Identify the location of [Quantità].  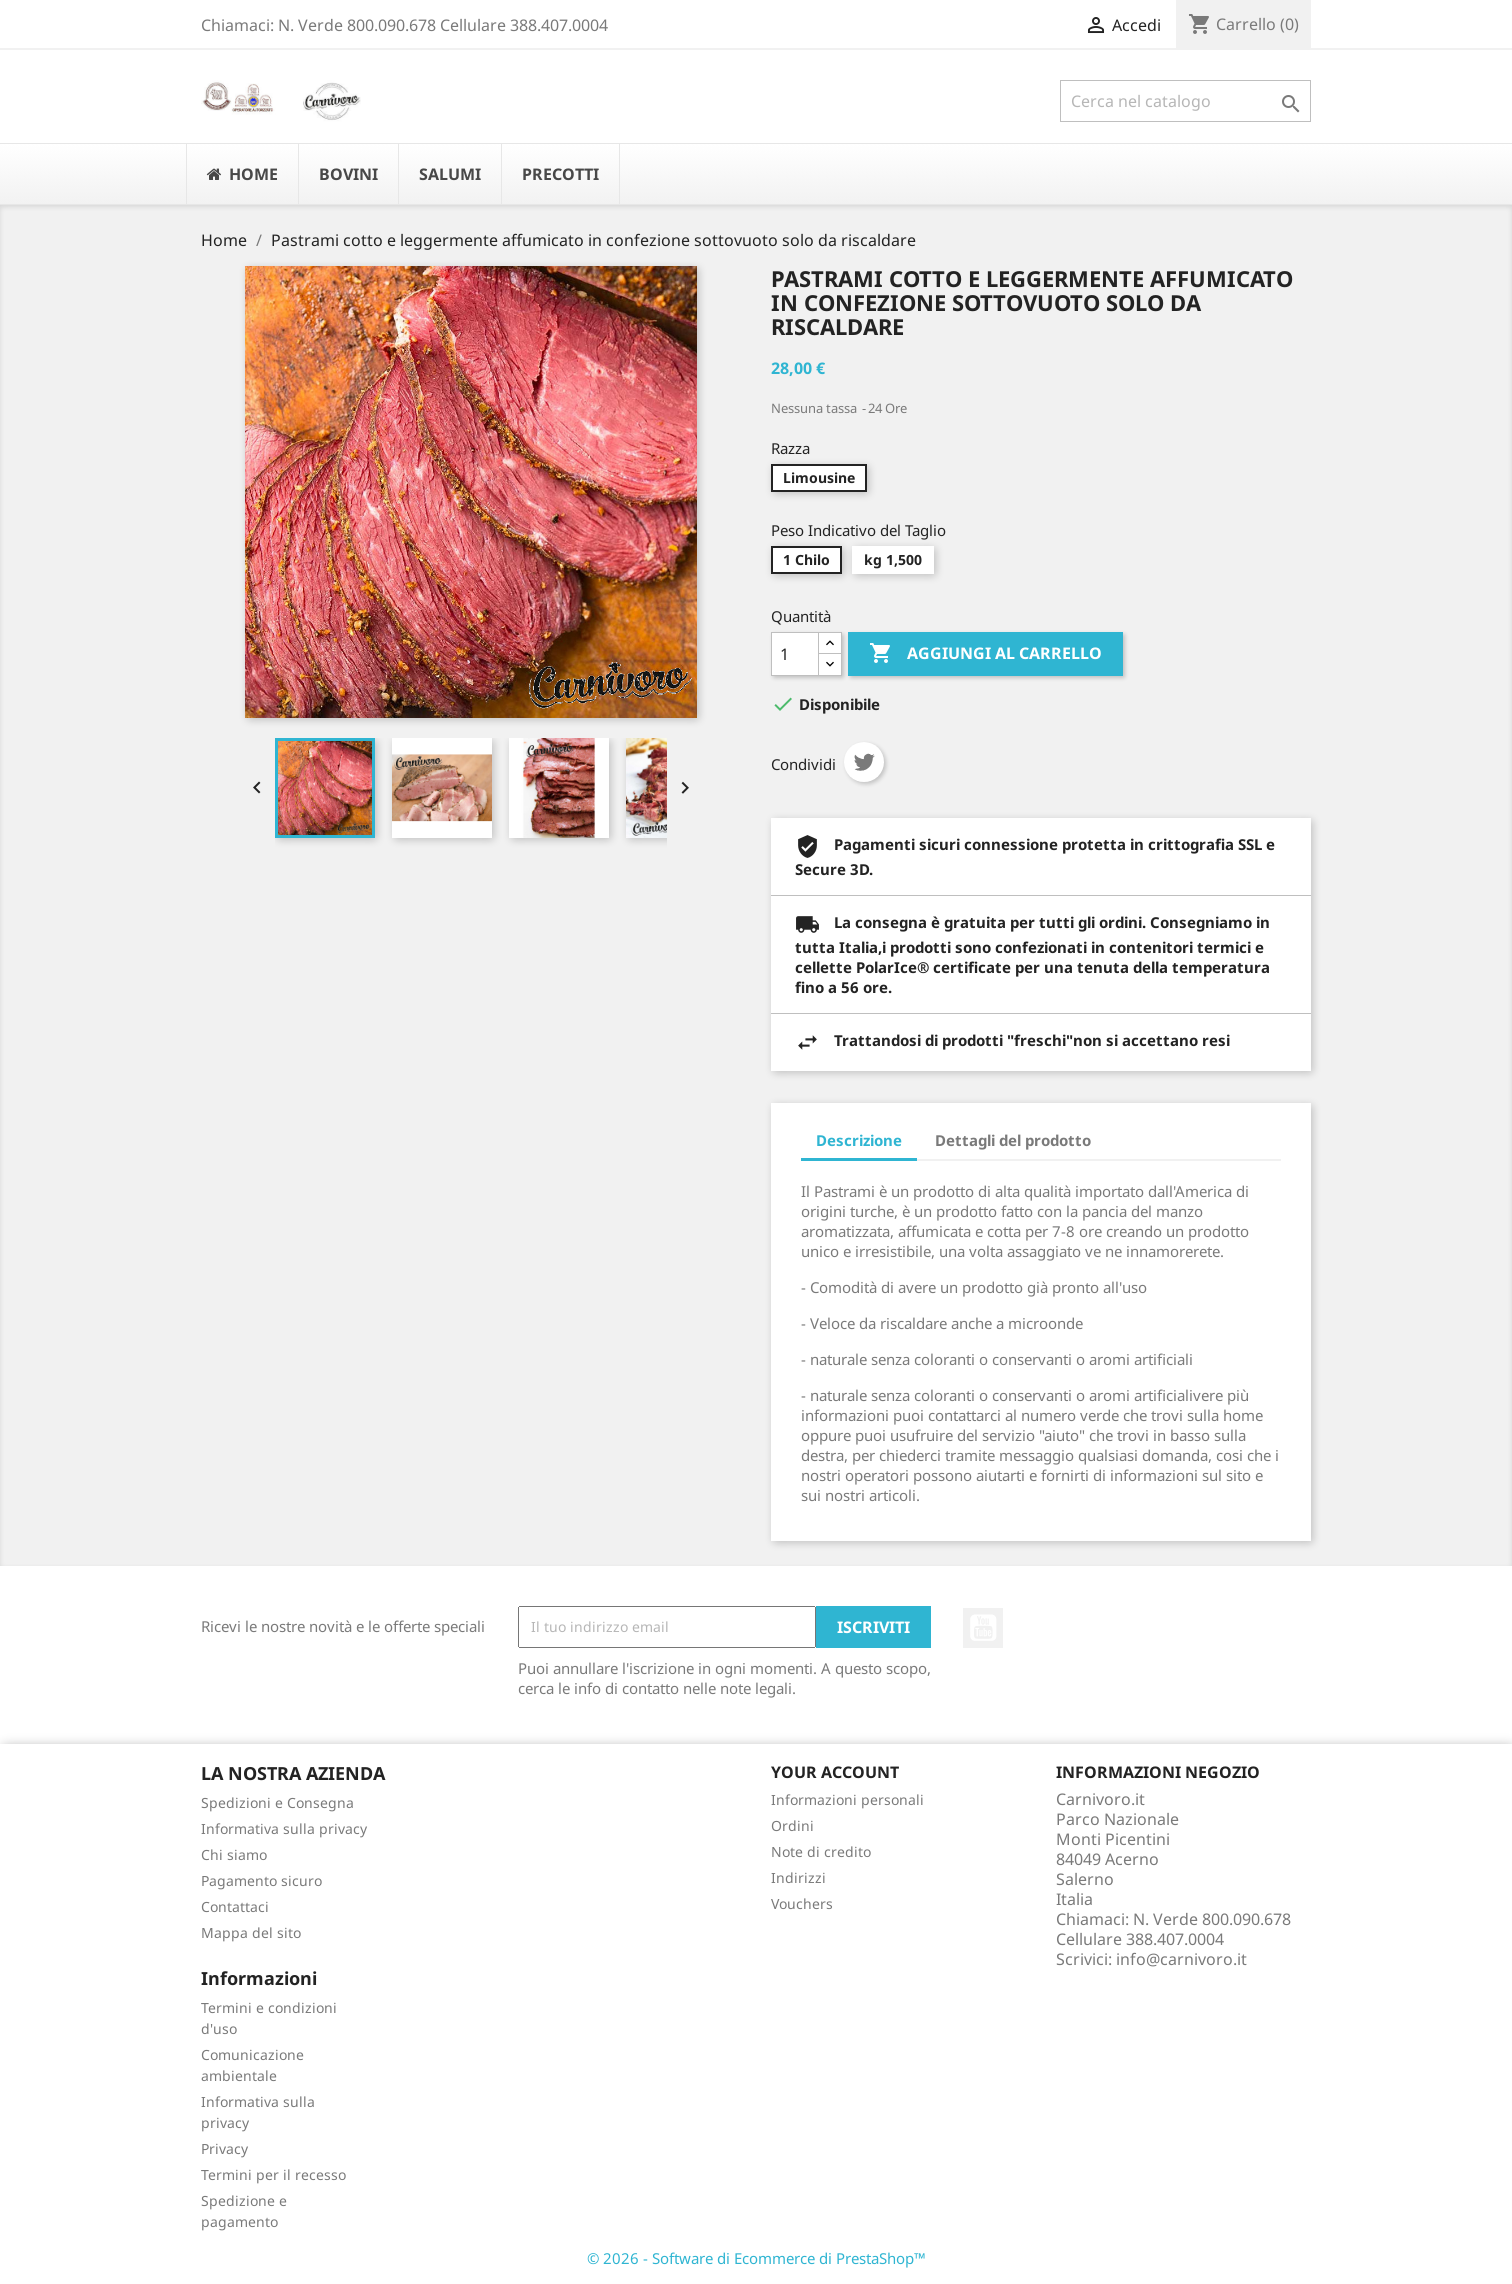
(795, 654).